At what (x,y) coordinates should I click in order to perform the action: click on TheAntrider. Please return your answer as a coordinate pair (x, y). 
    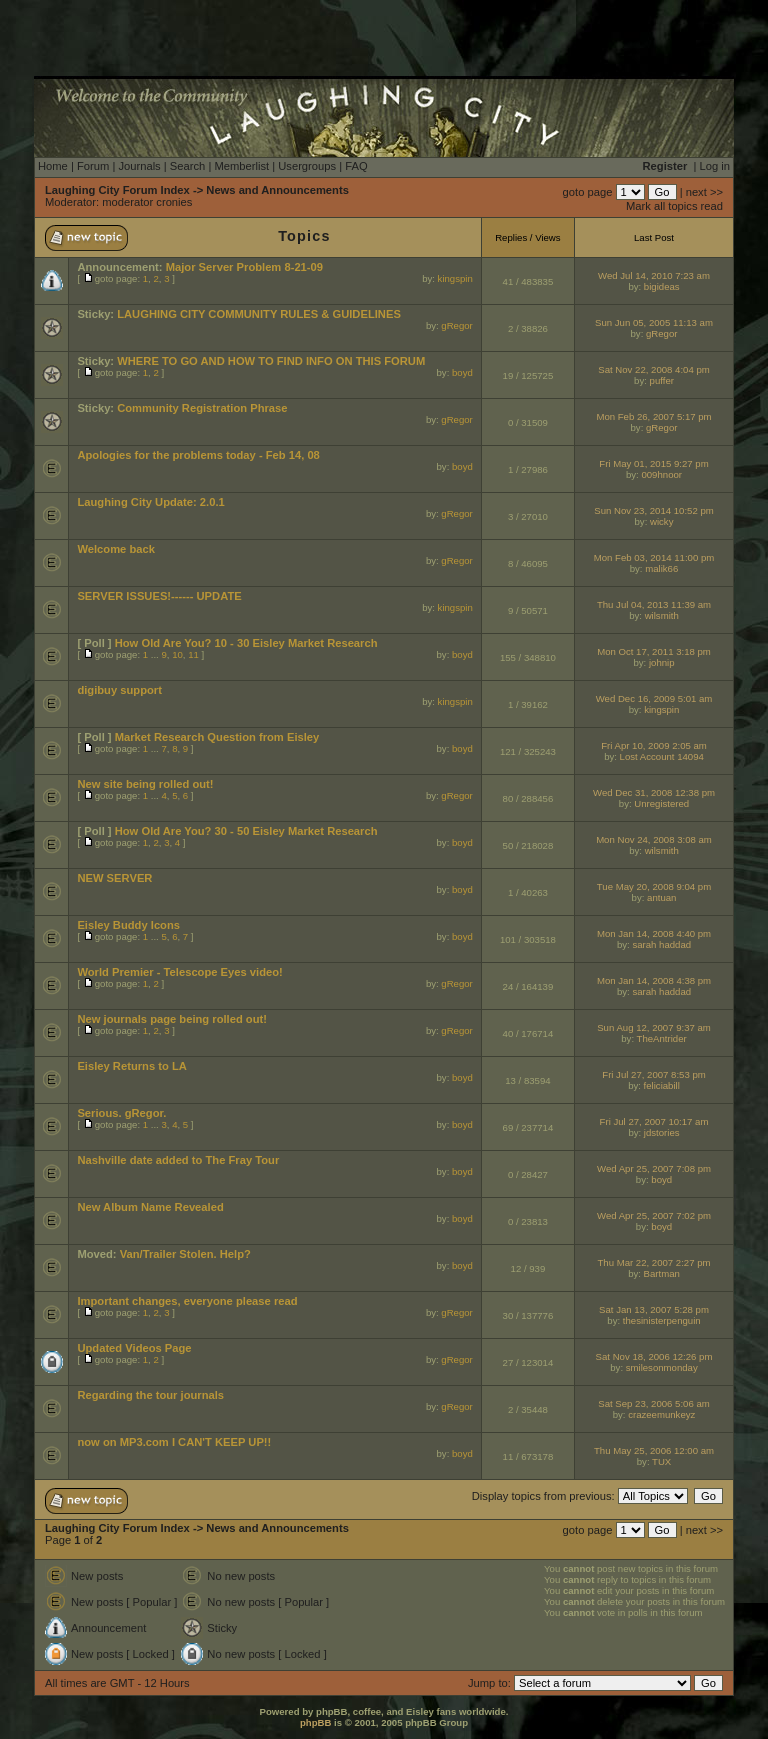
    Looking at the image, I should click on (662, 1038).